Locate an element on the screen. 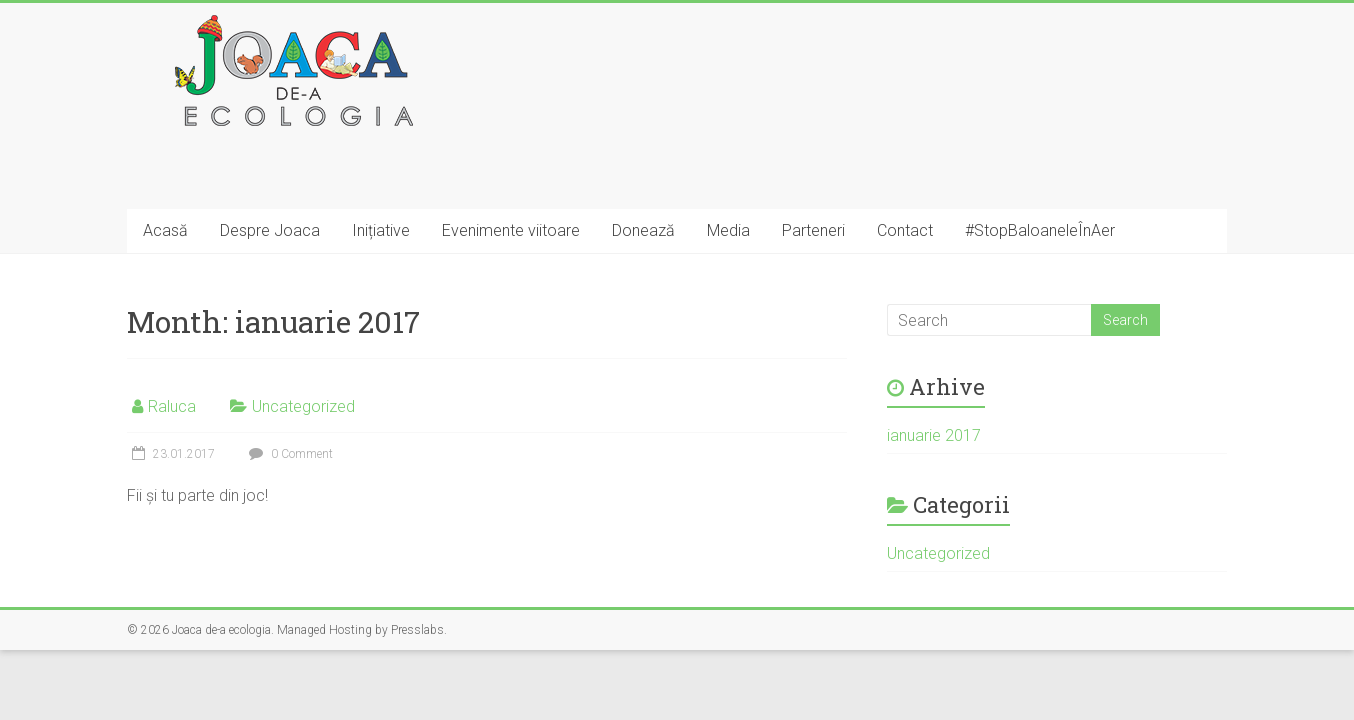  ianuarie 2017 is located at coordinates (934, 435).